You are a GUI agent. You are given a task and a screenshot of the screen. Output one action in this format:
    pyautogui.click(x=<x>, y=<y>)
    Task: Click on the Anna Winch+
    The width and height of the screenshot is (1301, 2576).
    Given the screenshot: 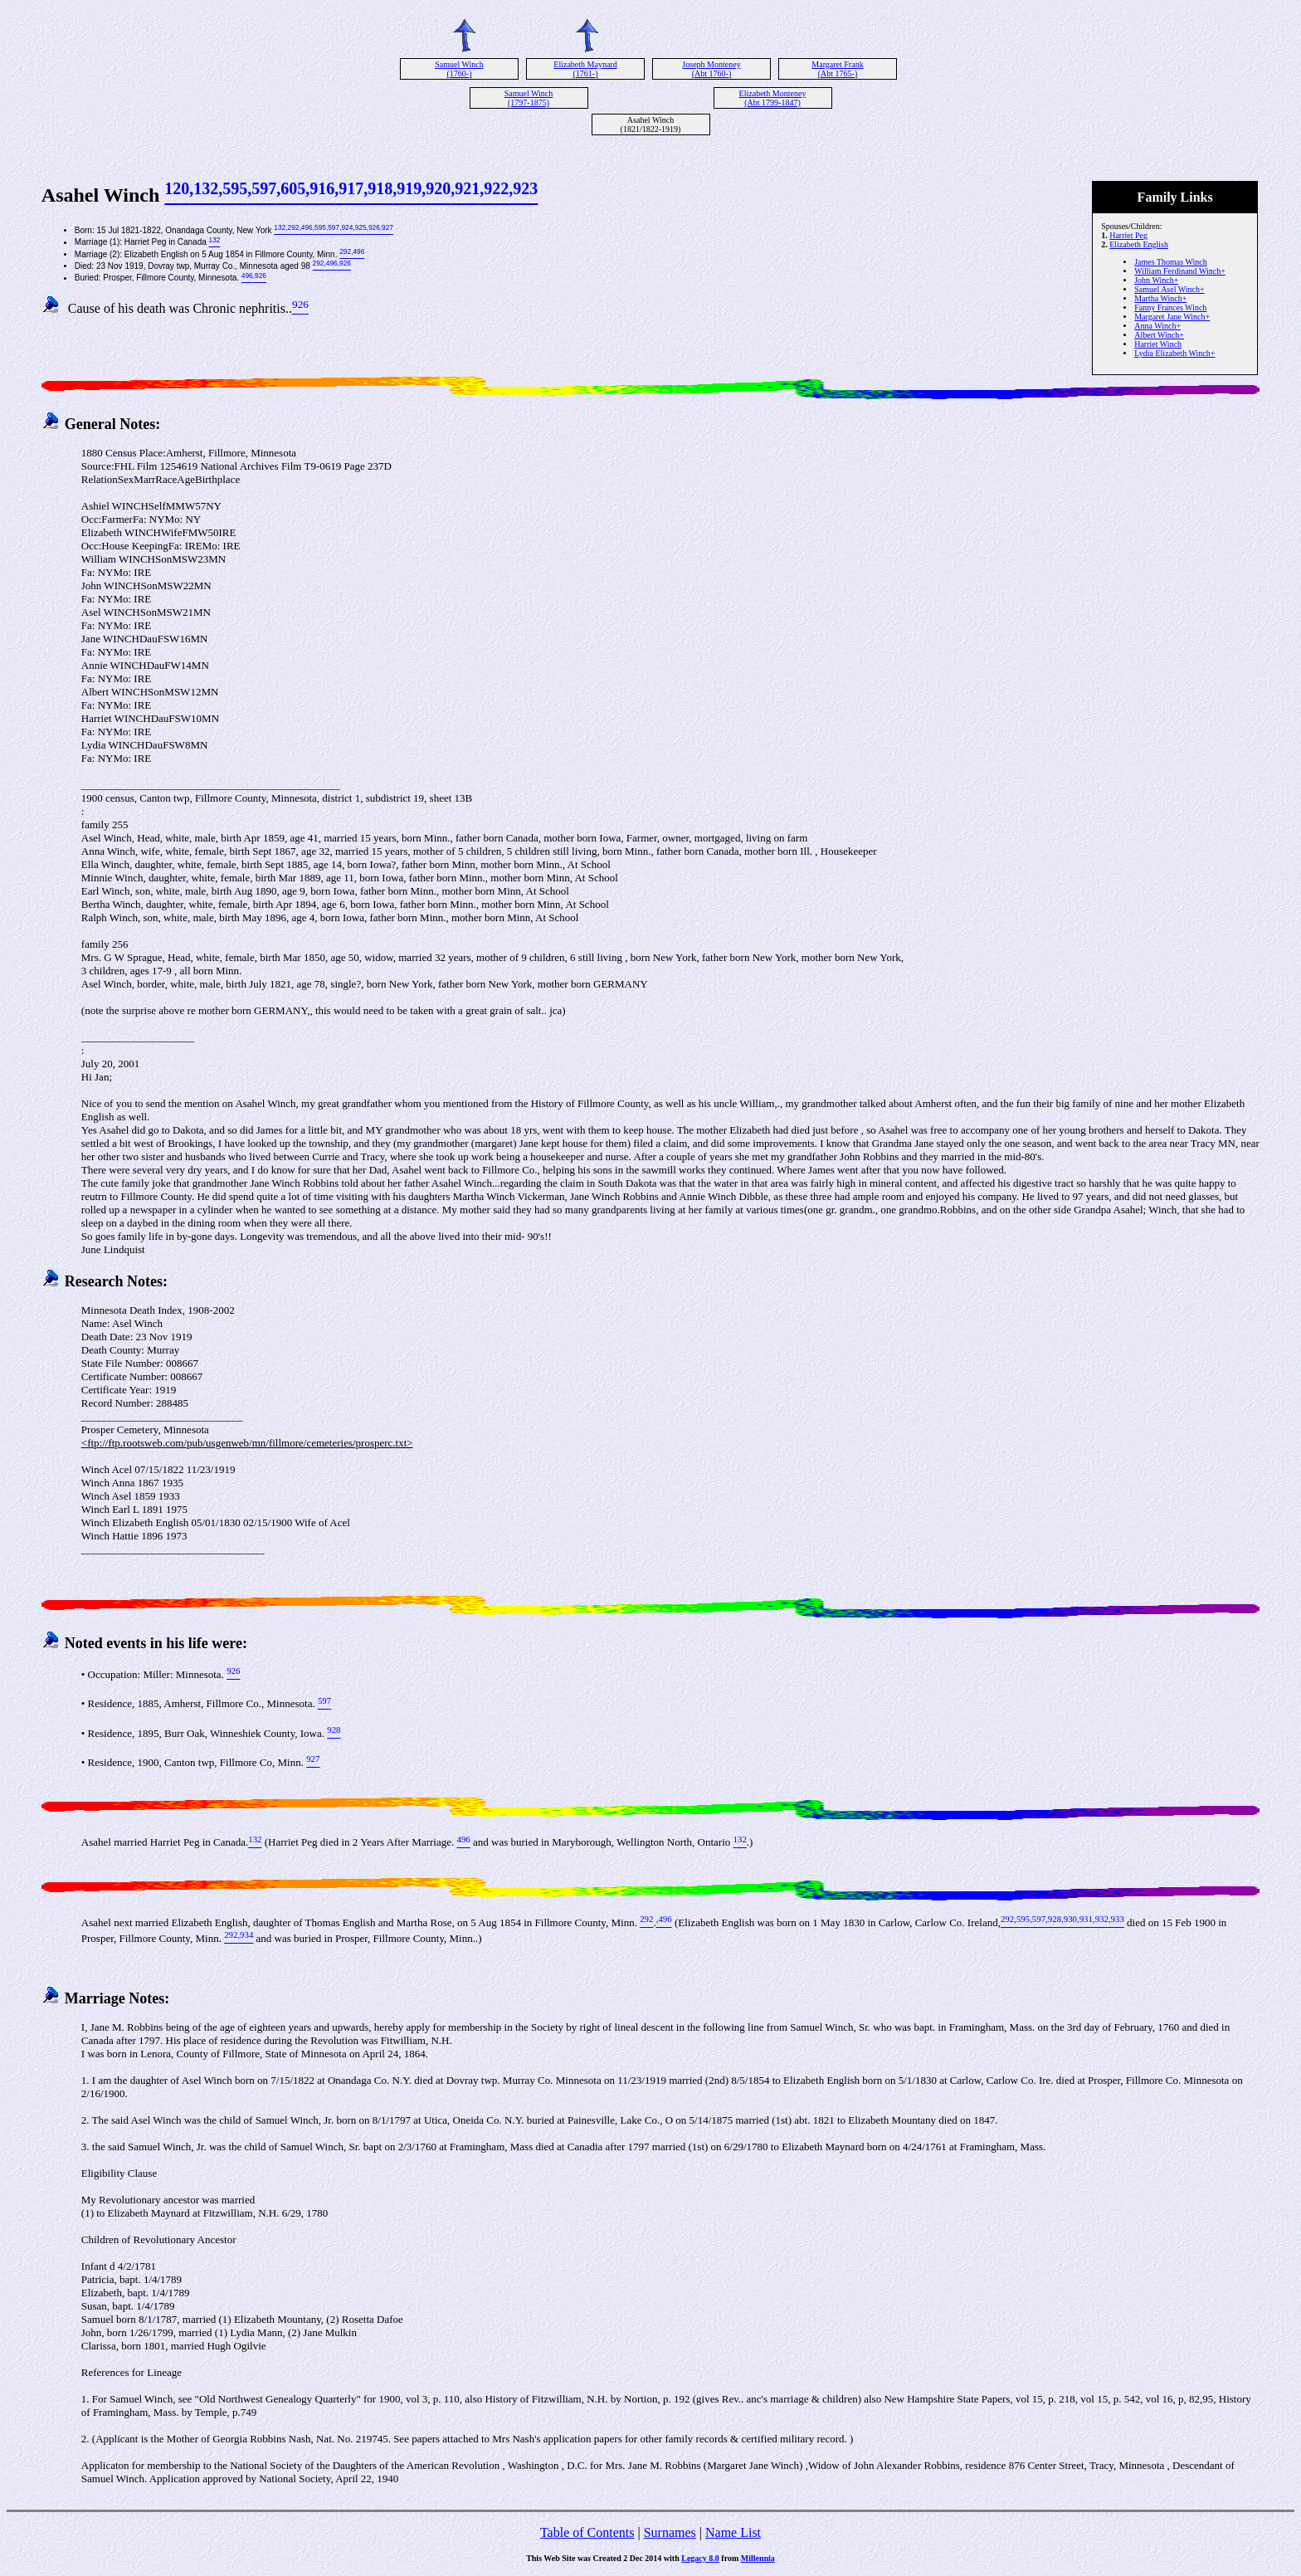 What is the action you would take?
    pyautogui.click(x=1157, y=325)
    